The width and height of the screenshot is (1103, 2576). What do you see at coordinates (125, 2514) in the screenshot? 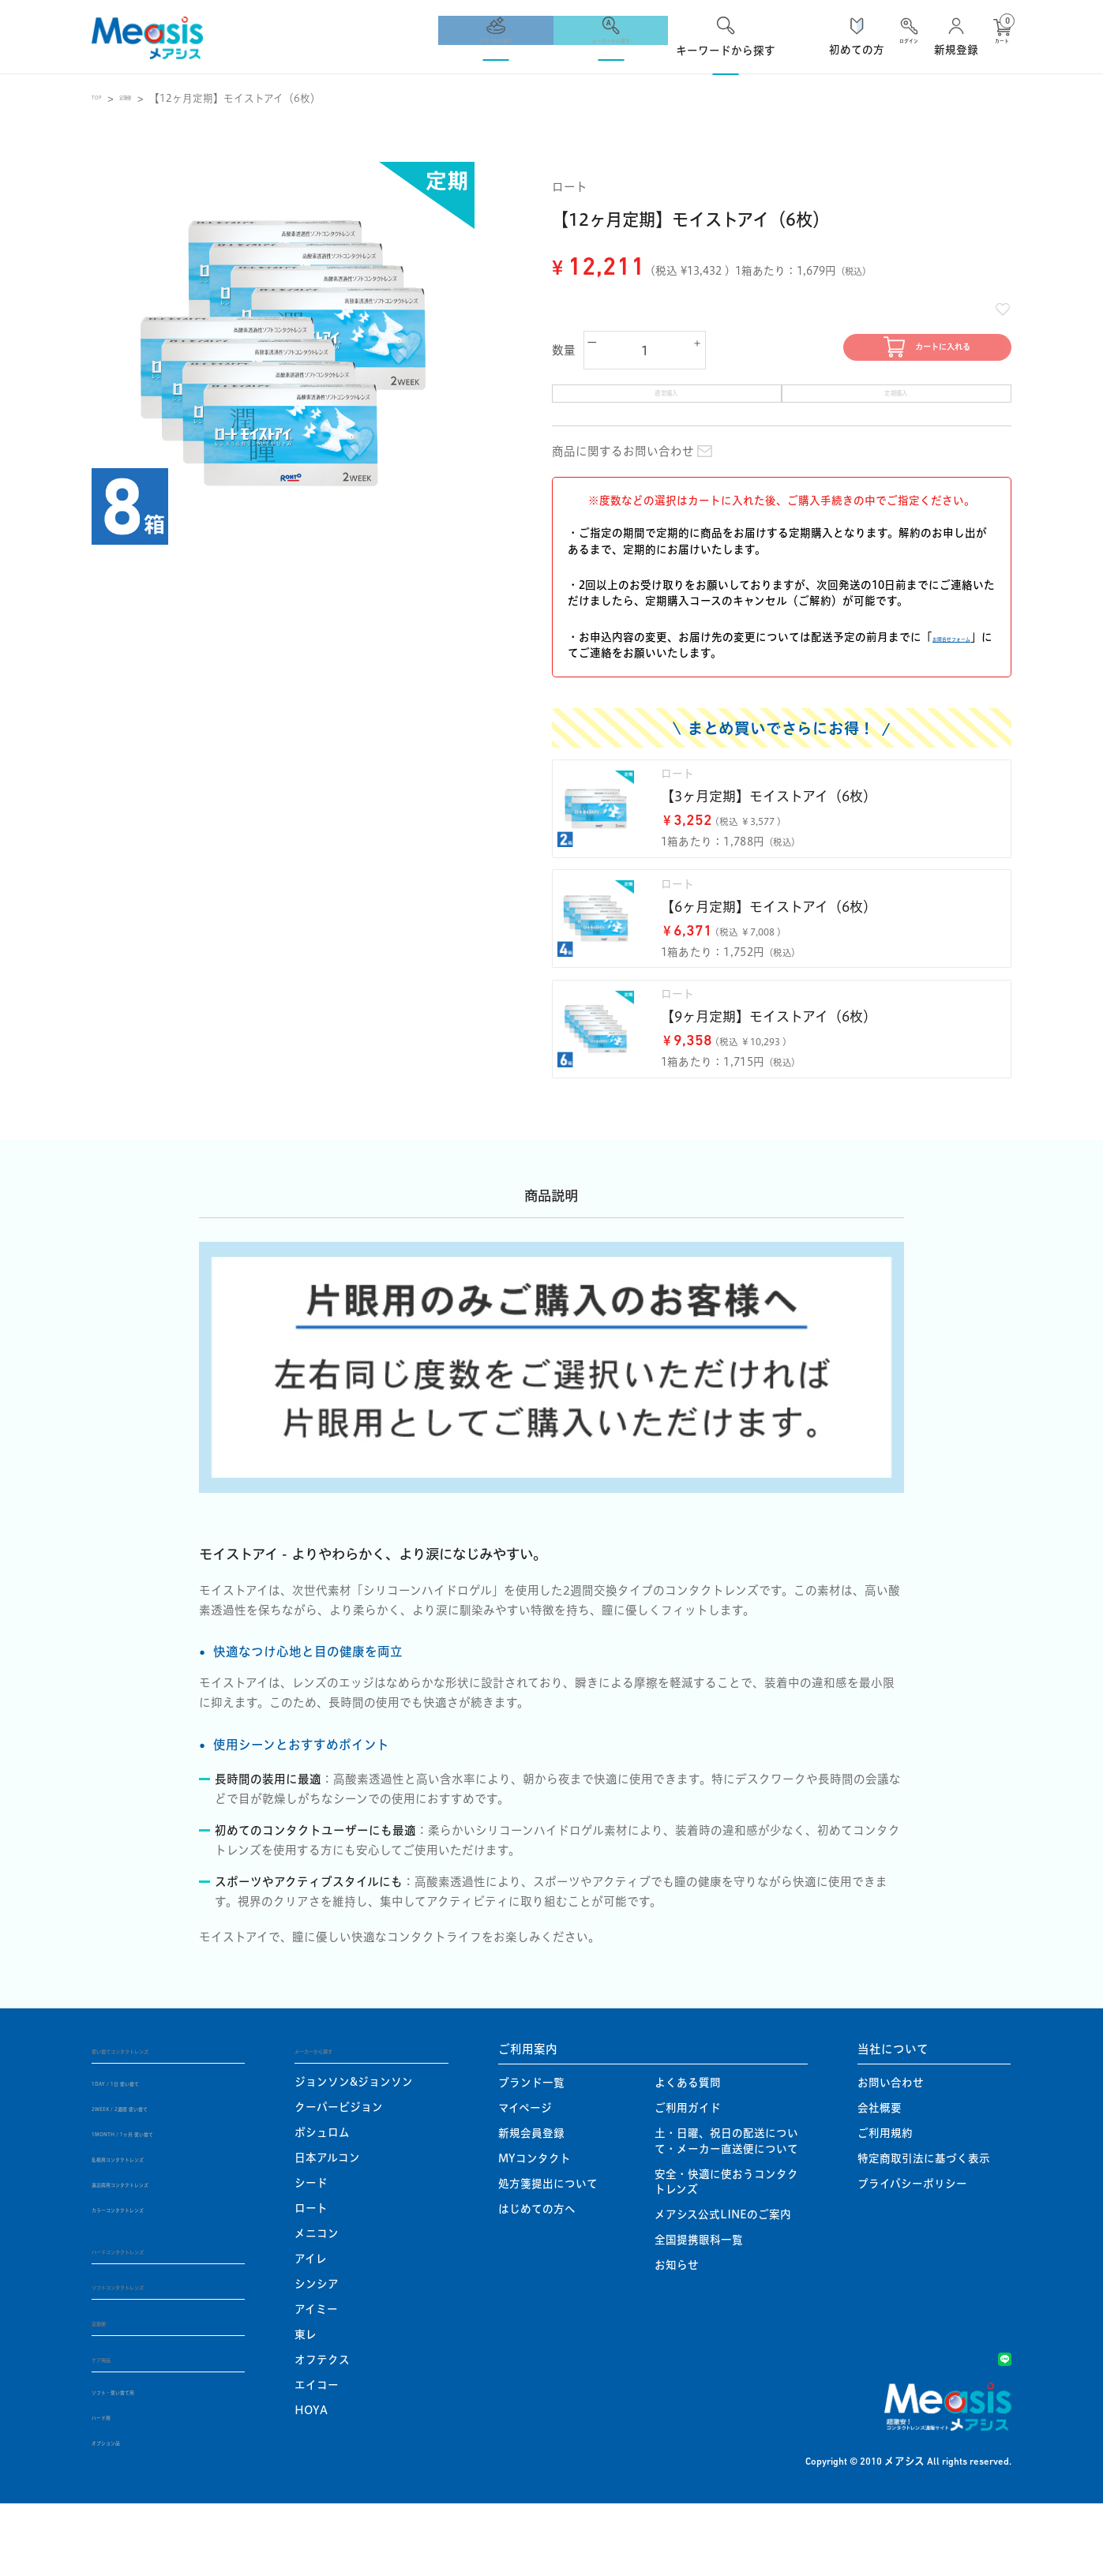
I see `オプション品` at bounding box center [125, 2514].